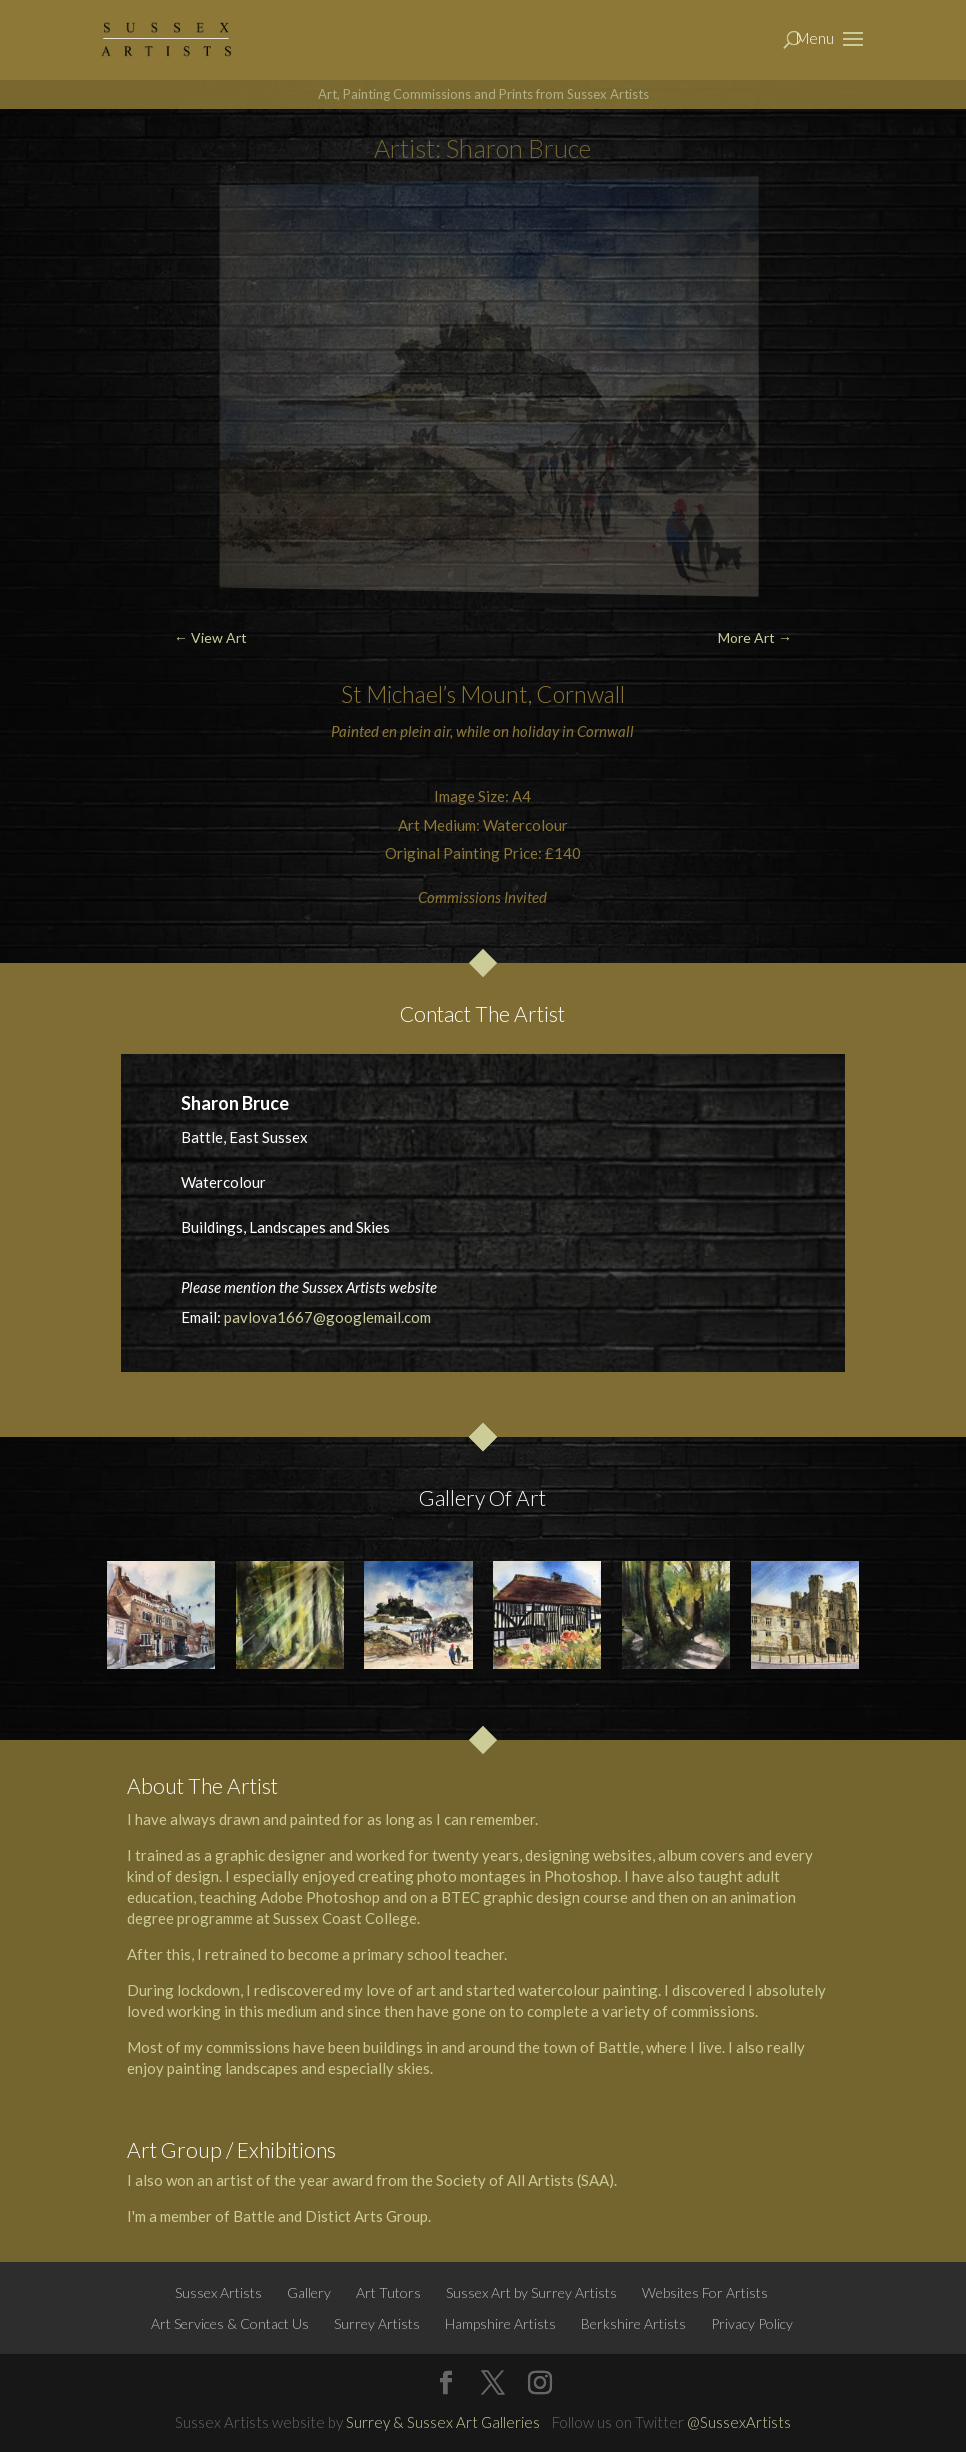 The image size is (966, 2452). What do you see at coordinates (739, 2422) in the screenshot?
I see `@SussexArtists` at bounding box center [739, 2422].